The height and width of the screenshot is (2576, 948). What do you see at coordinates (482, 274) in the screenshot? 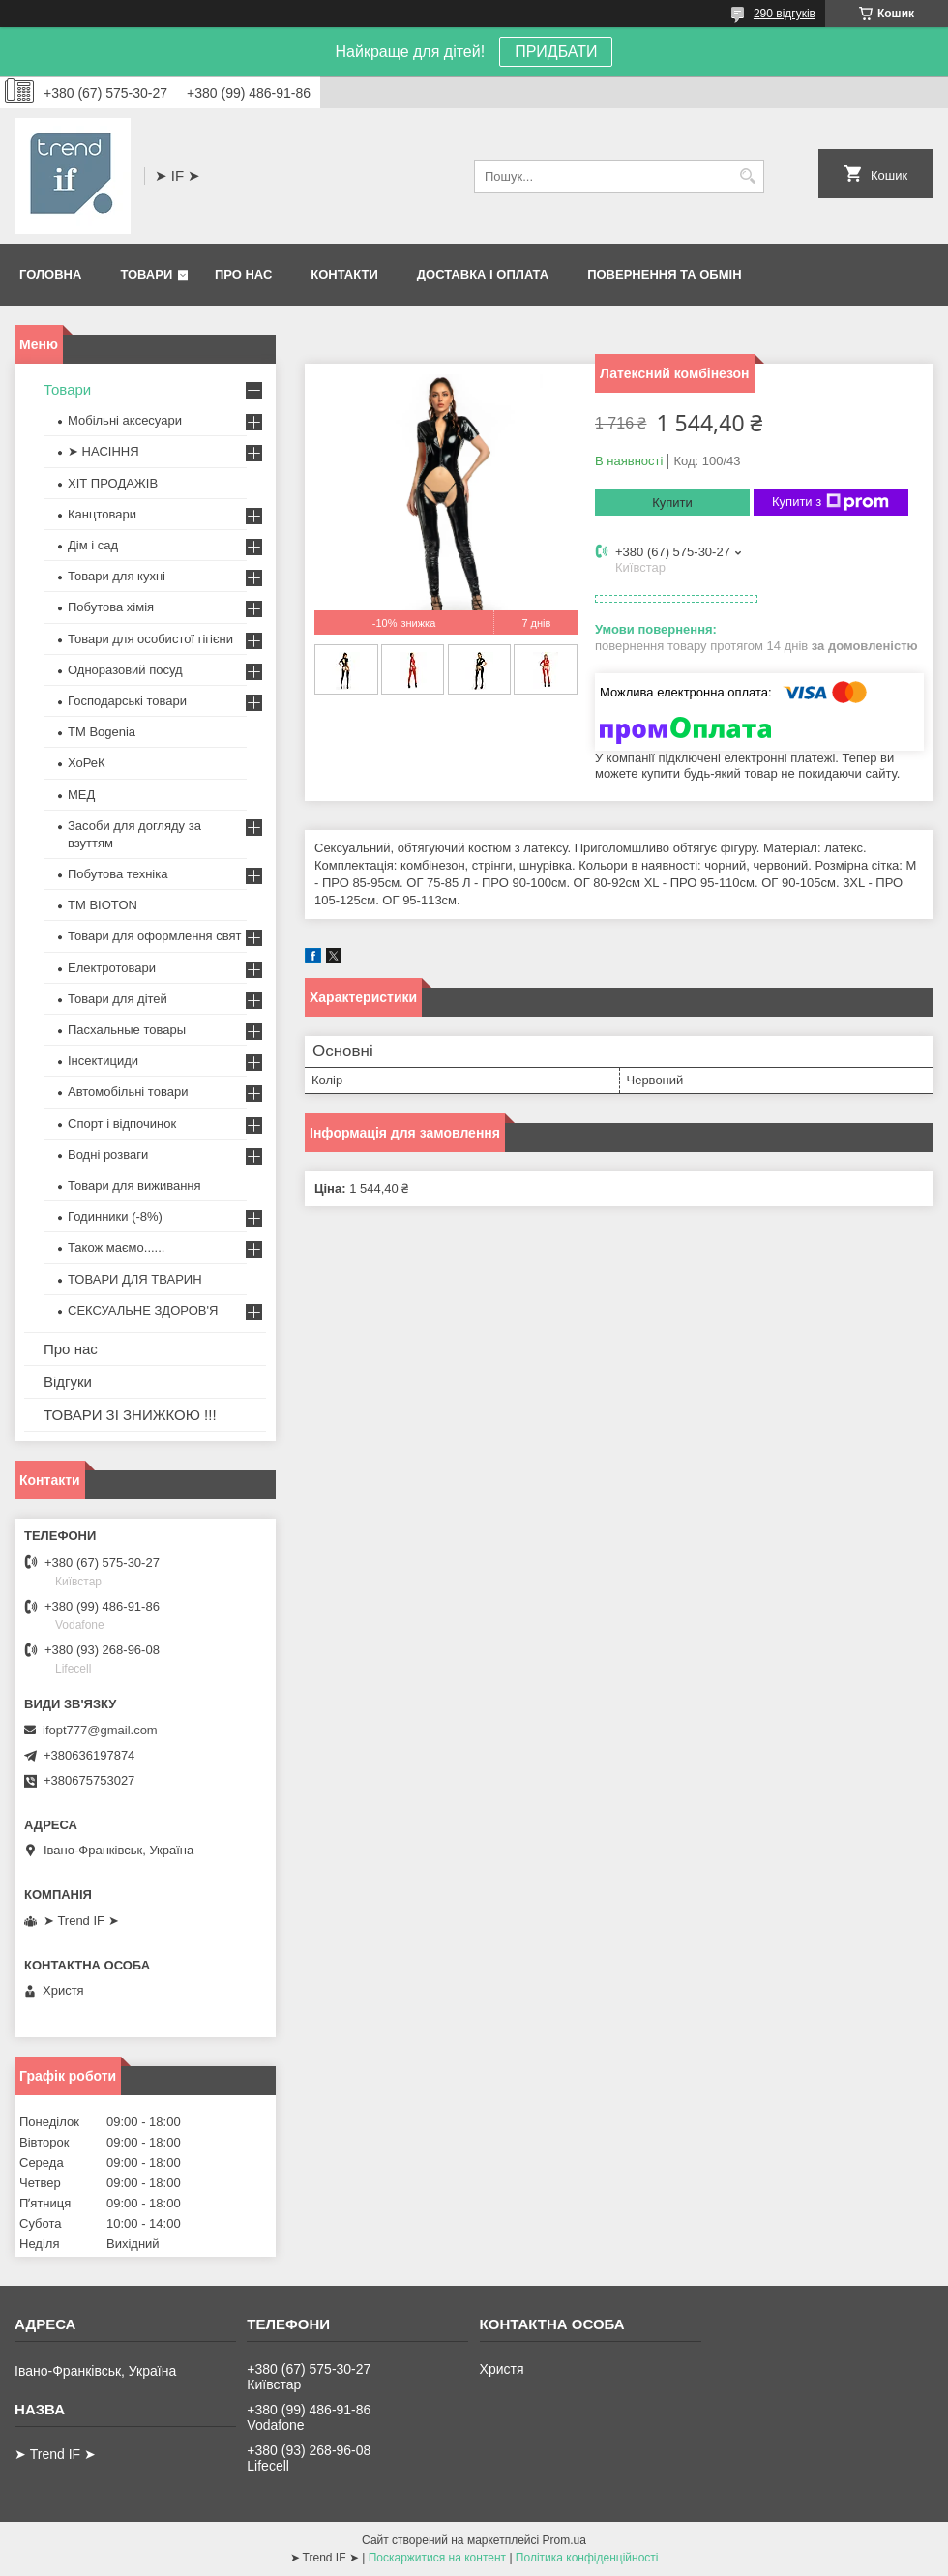
I see `Доставка і оплата` at bounding box center [482, 274].